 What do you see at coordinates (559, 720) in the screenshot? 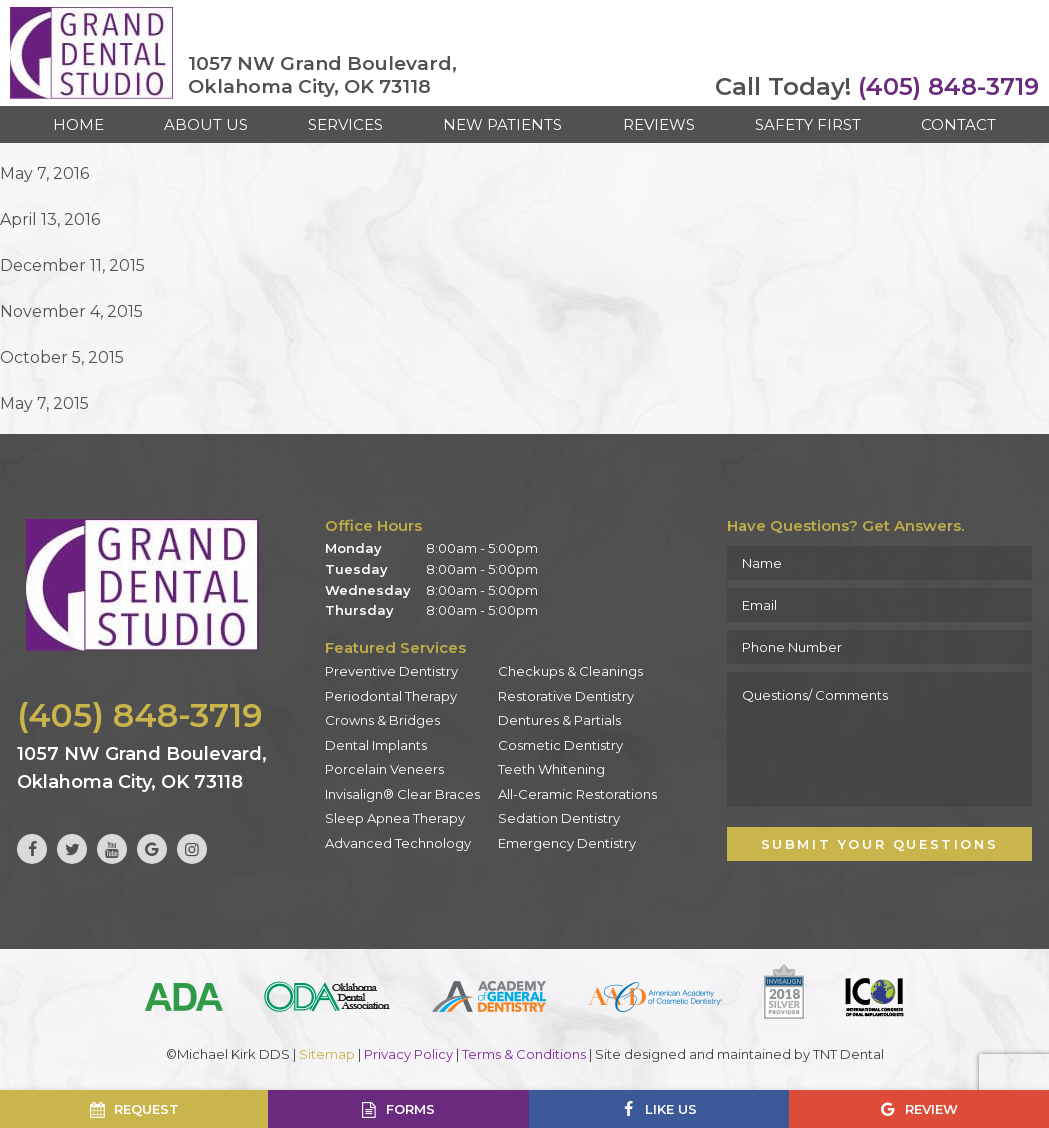
I see `Dentures & Partials` at bounding box center [559, 720].